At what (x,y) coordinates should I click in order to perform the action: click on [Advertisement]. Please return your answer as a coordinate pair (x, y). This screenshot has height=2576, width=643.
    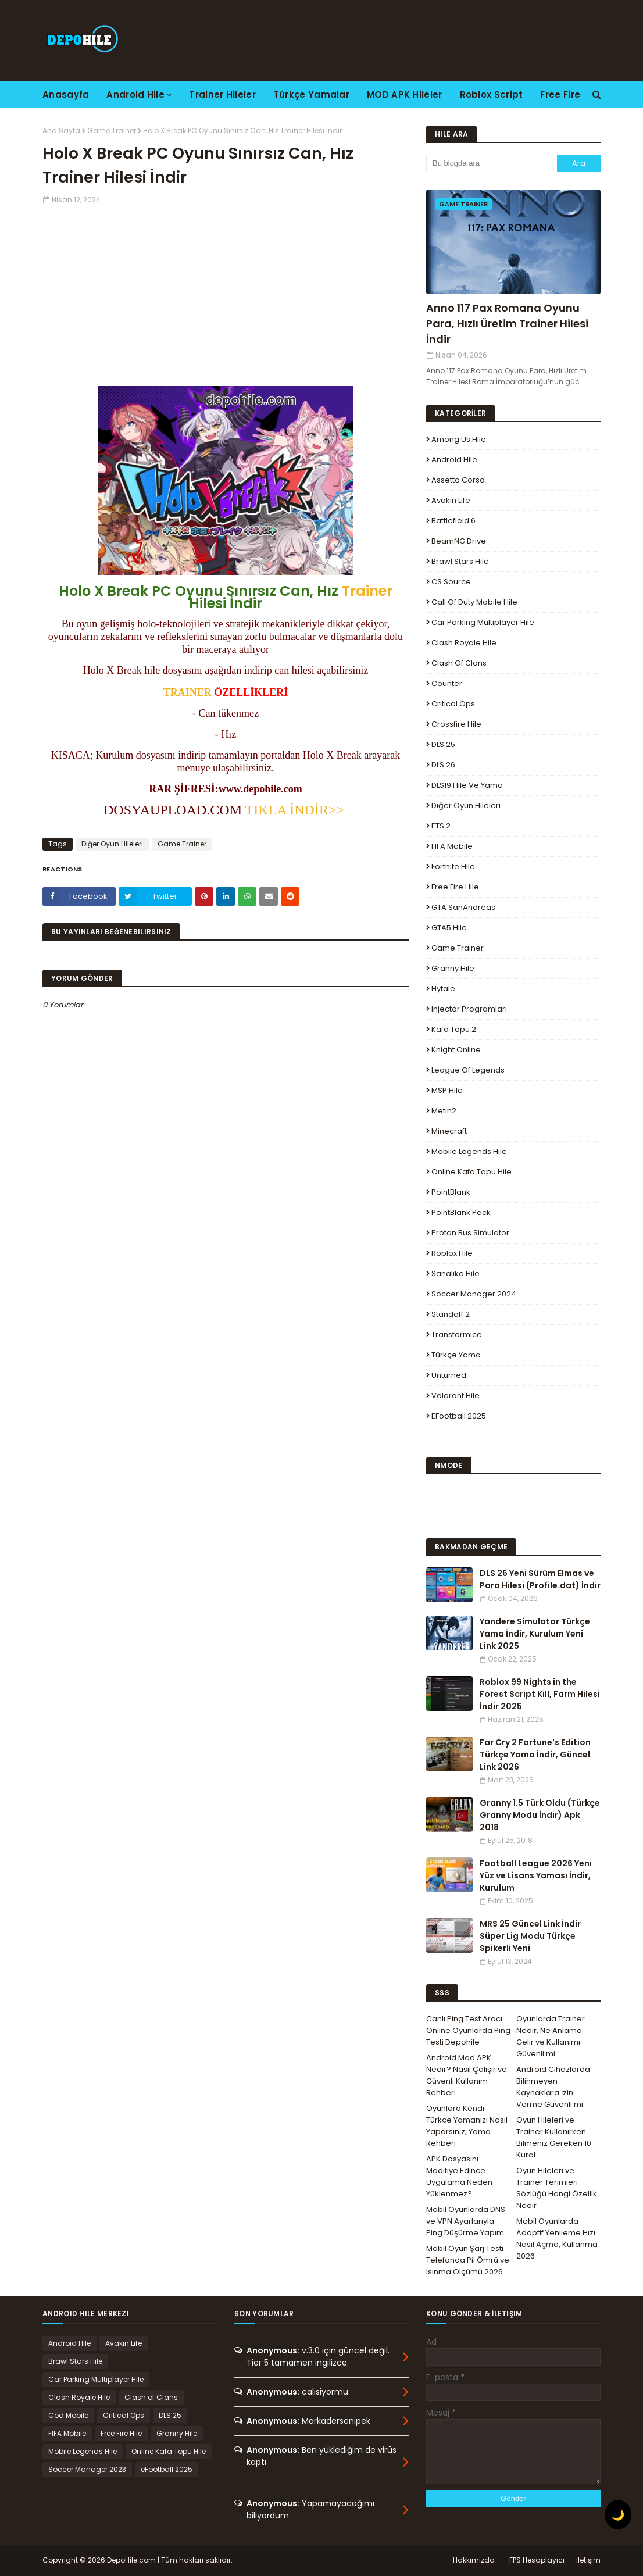
    Looking at the image, I should click on (225, 286).